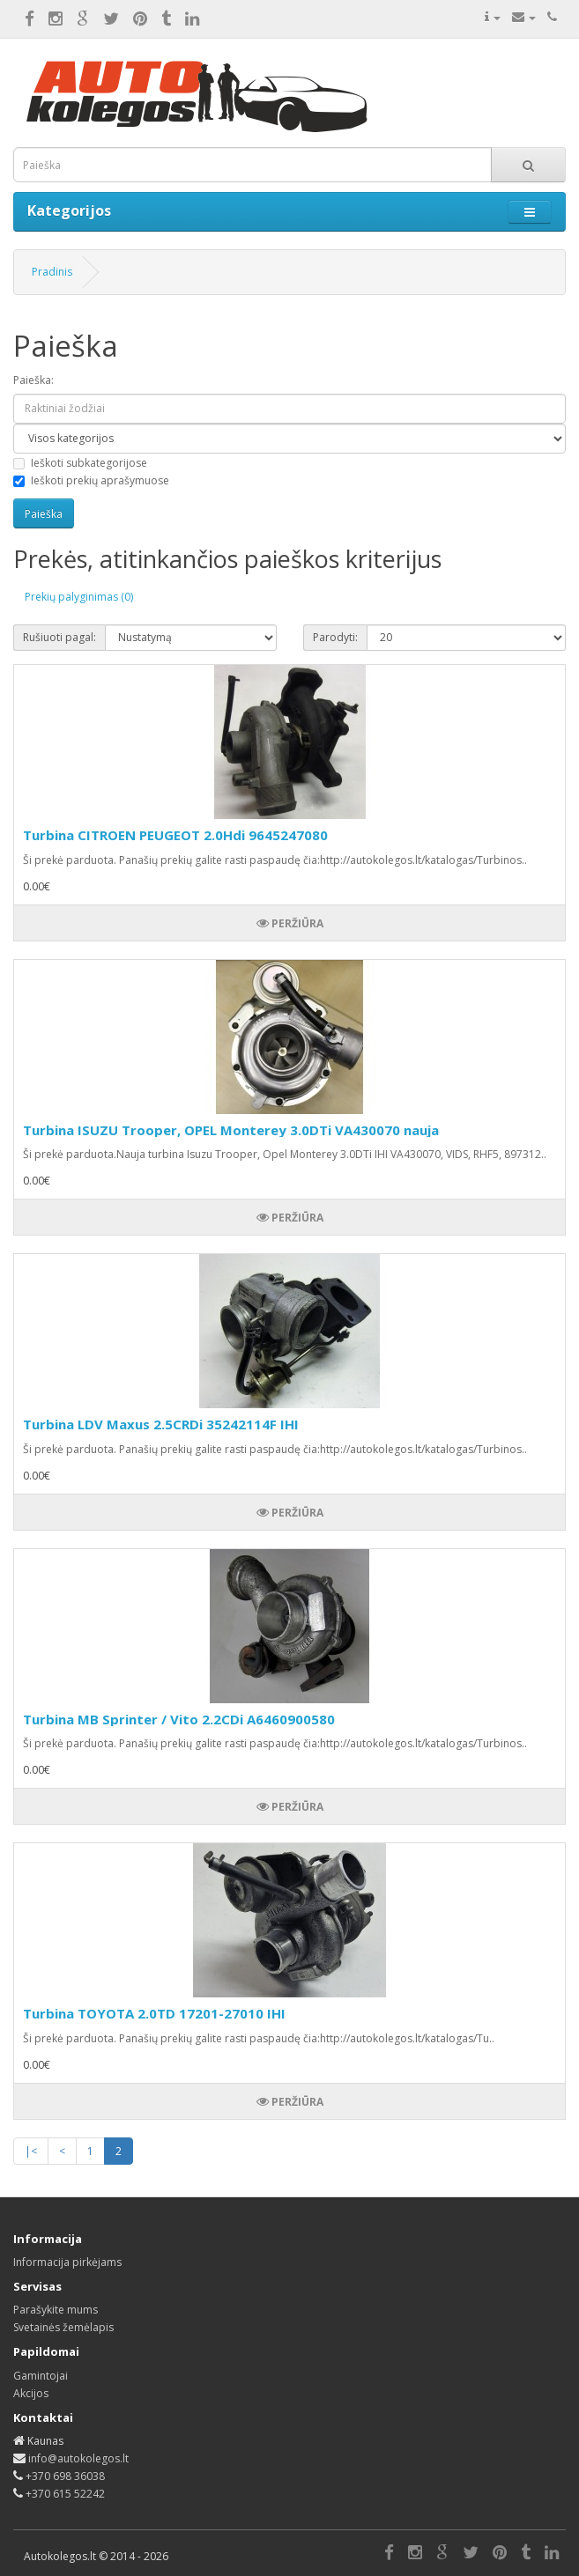 This screenshot has height=2576, width=579. I want to click on Pradinis, so click(52, 271).